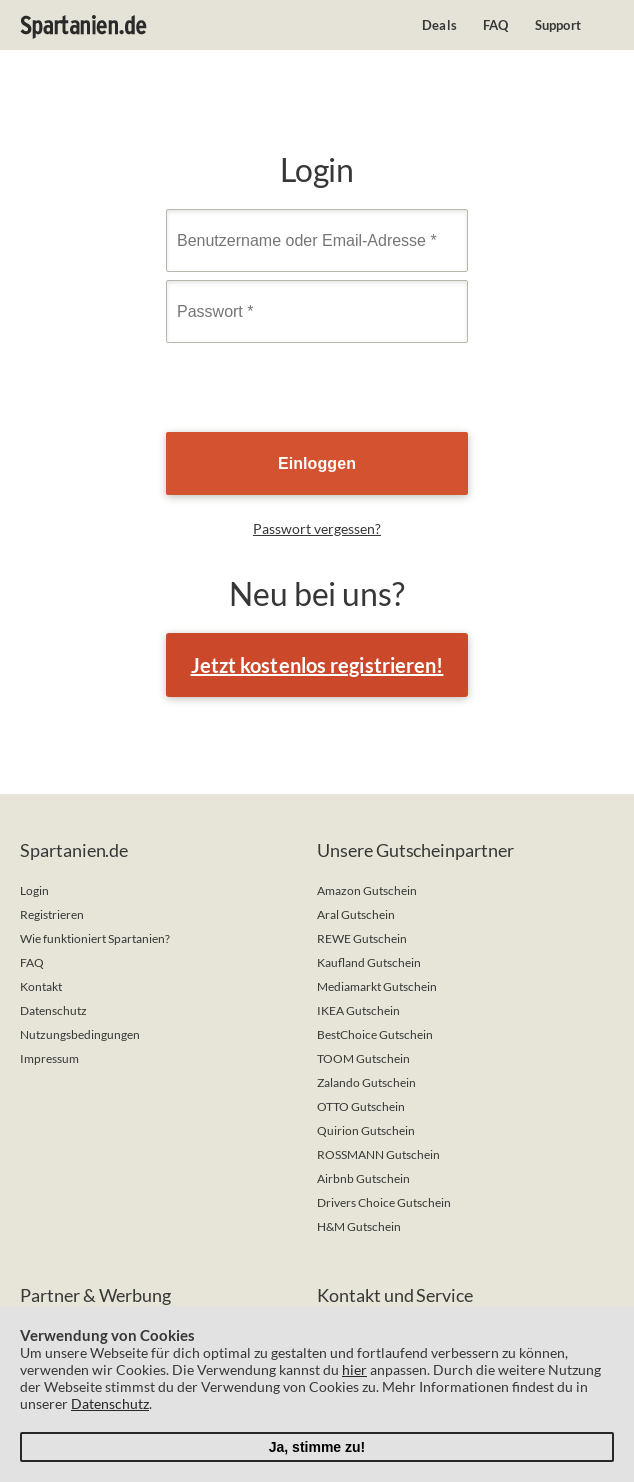  I want to click on Quirion Gutschein, so click(366, 1130).